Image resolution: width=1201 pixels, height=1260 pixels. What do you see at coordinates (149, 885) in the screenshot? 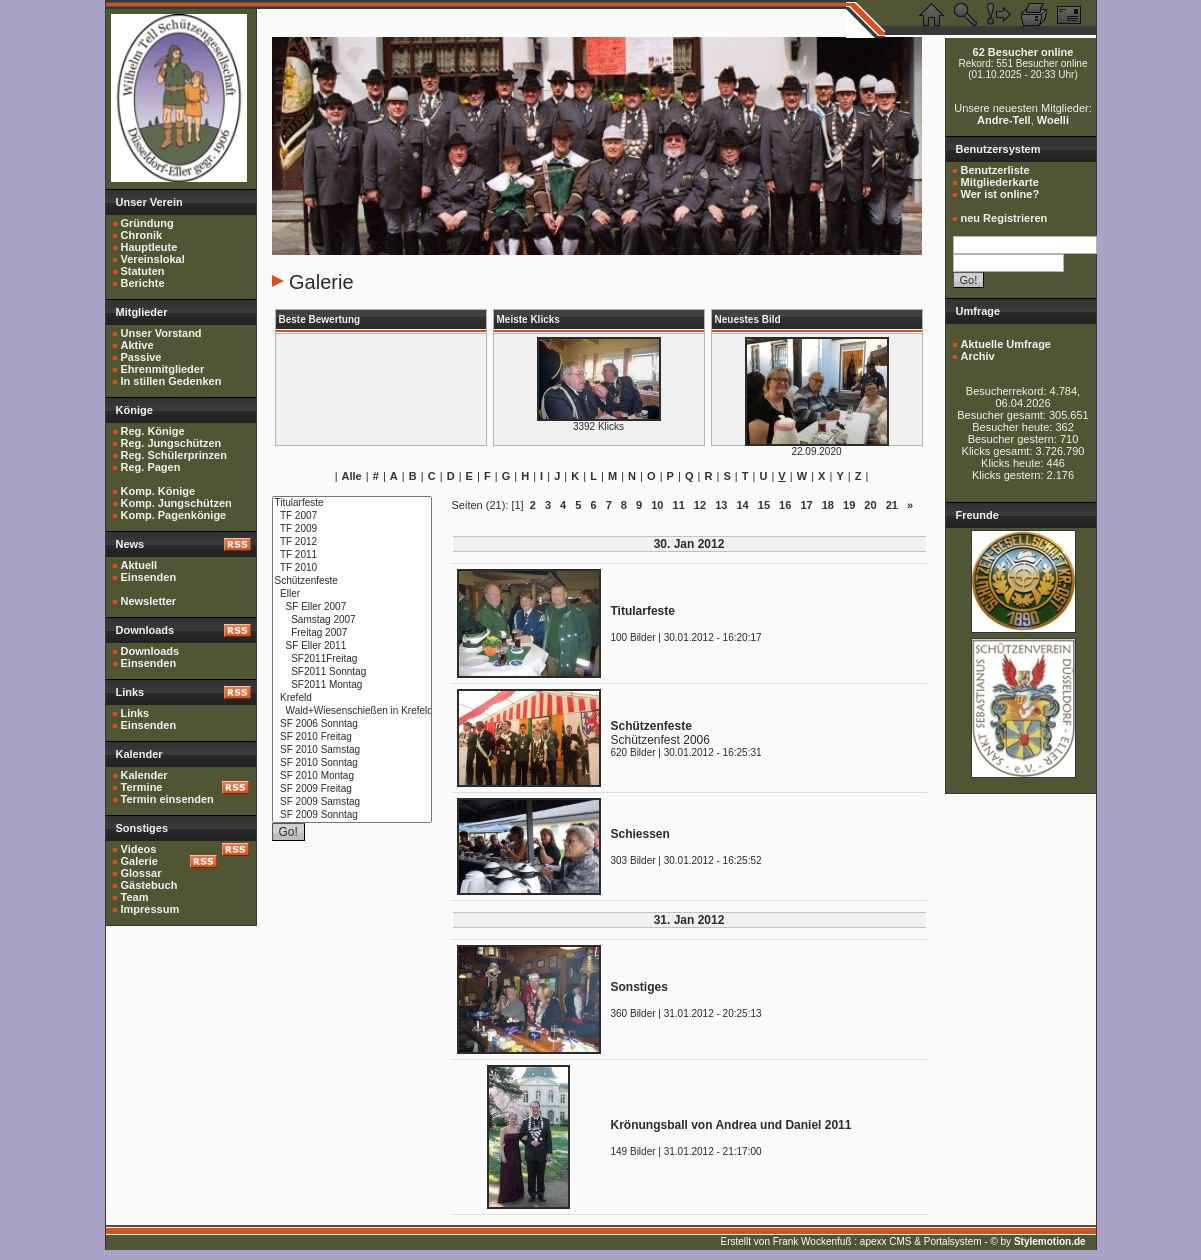
I see `Gästebuch` at bounding box center [149, 885].